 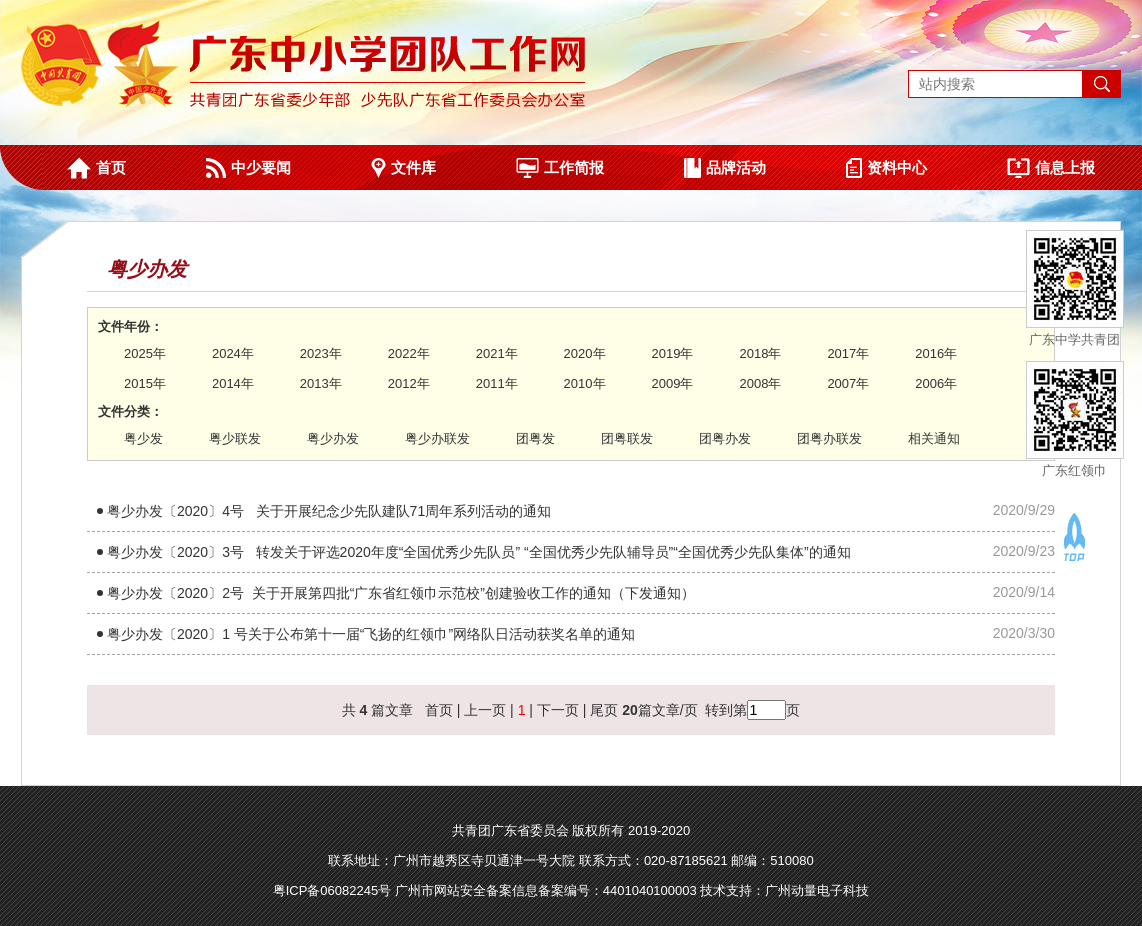 What do you see at coordinates (497, 383) in the screenshot?
I see `2011年` at bounding box center [497, 383].